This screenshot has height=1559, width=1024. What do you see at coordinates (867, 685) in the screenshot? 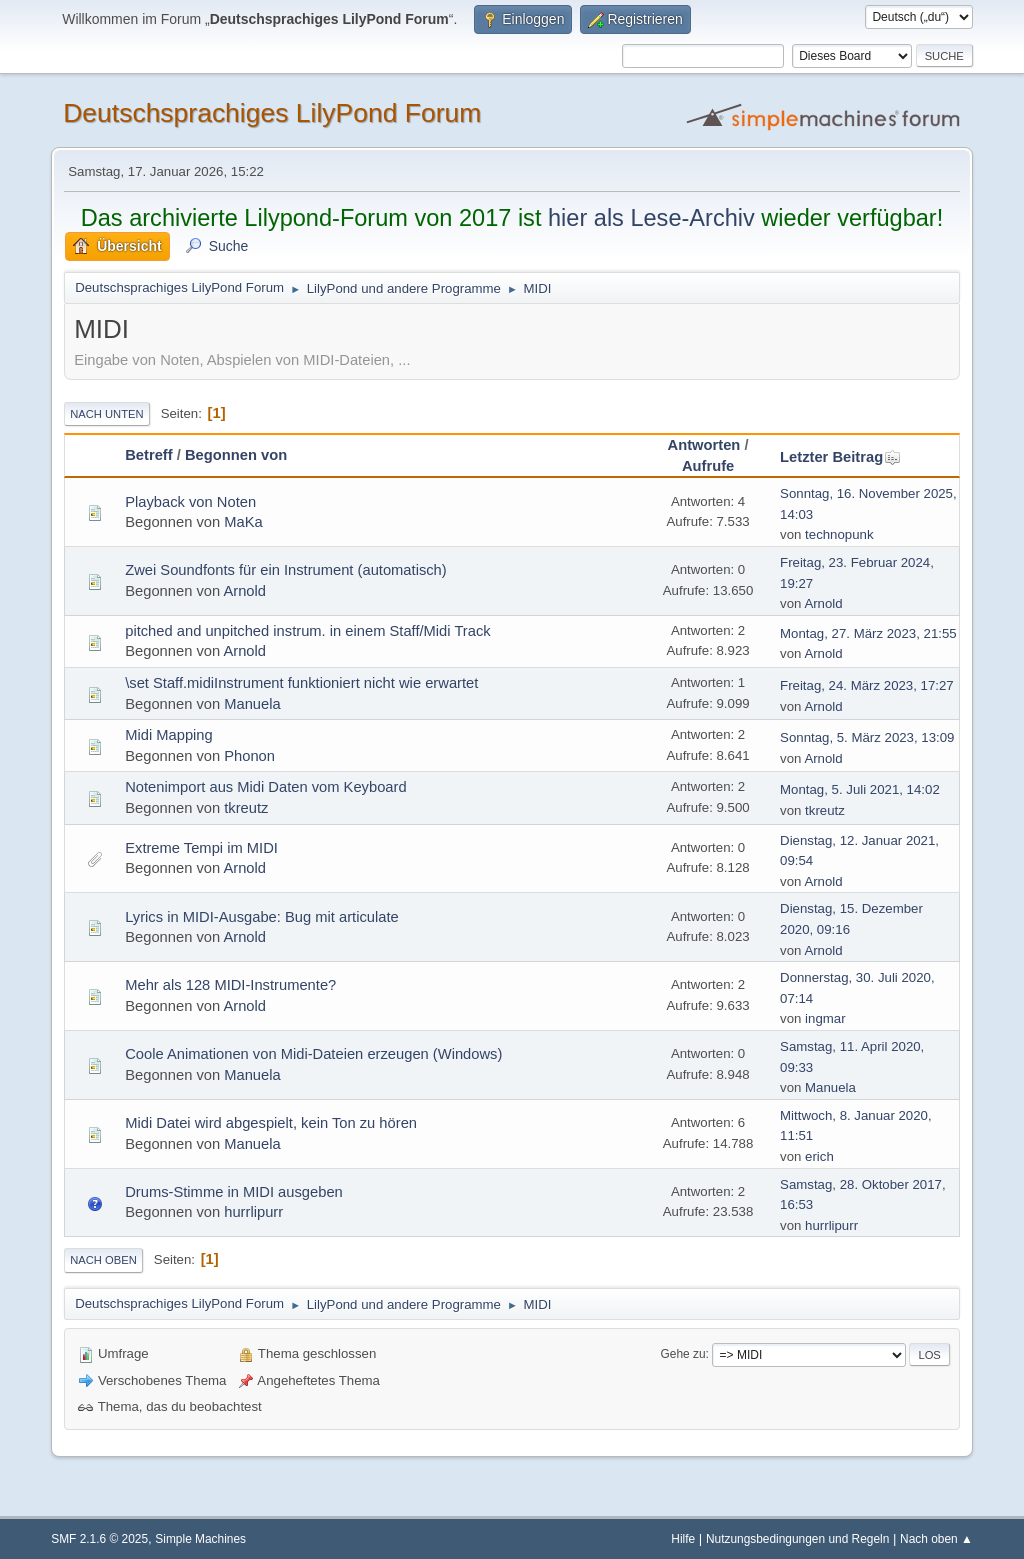
I see `Freitag, 24. März 2023, 17:27` at bounding box center [867, 685].